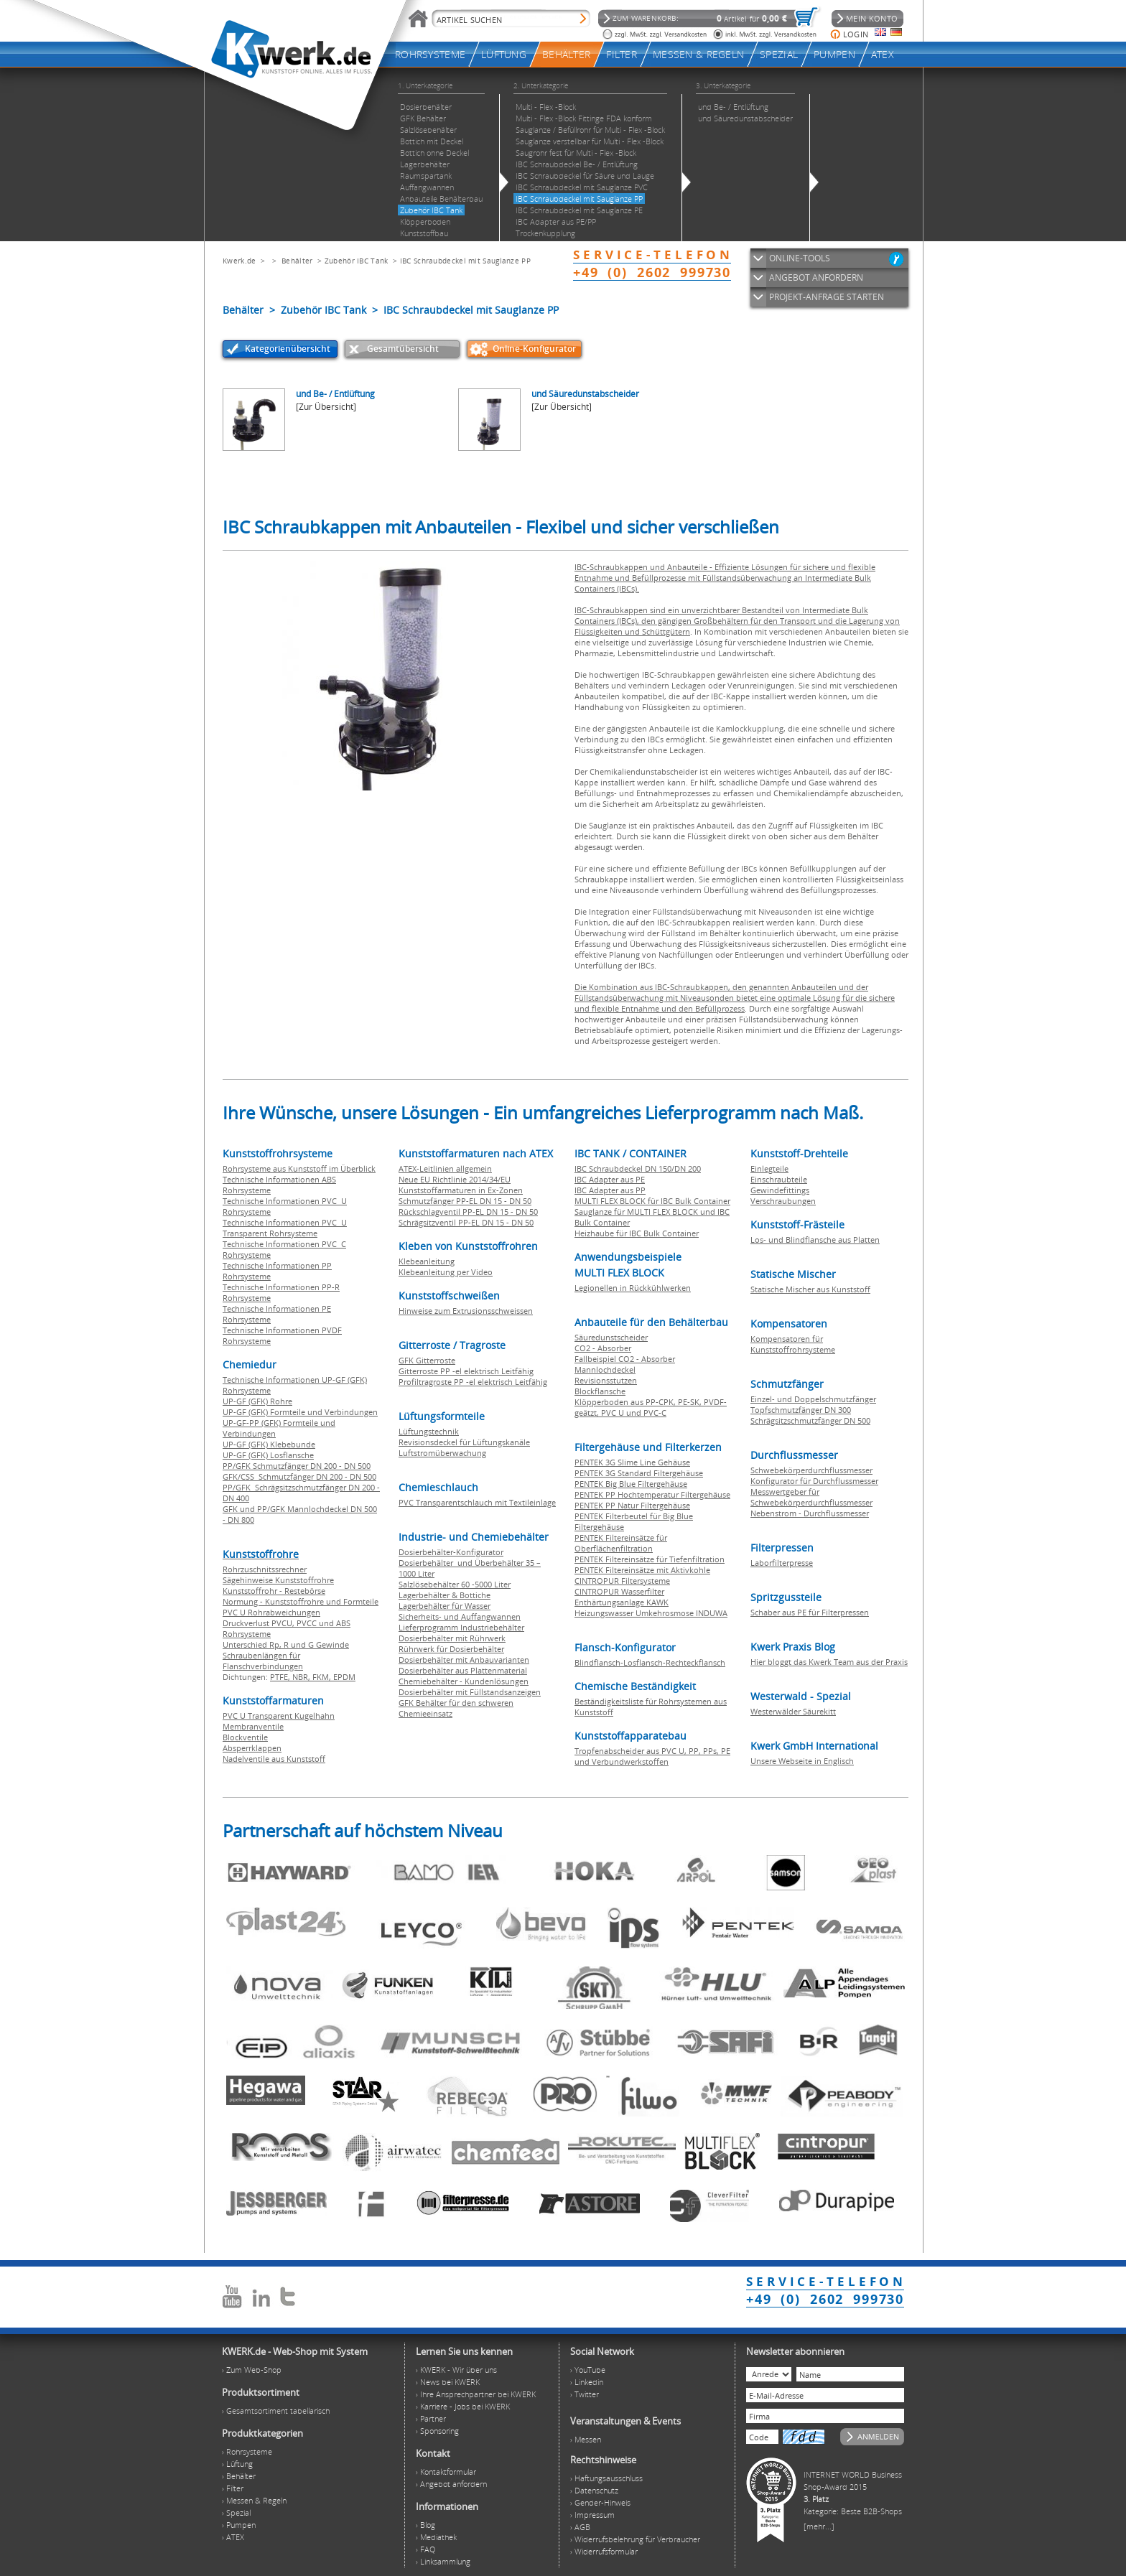  Describe the element at coordinates (816, 277) in the screenshot. I see `ANGEBOT ANFORDERN` at that location.